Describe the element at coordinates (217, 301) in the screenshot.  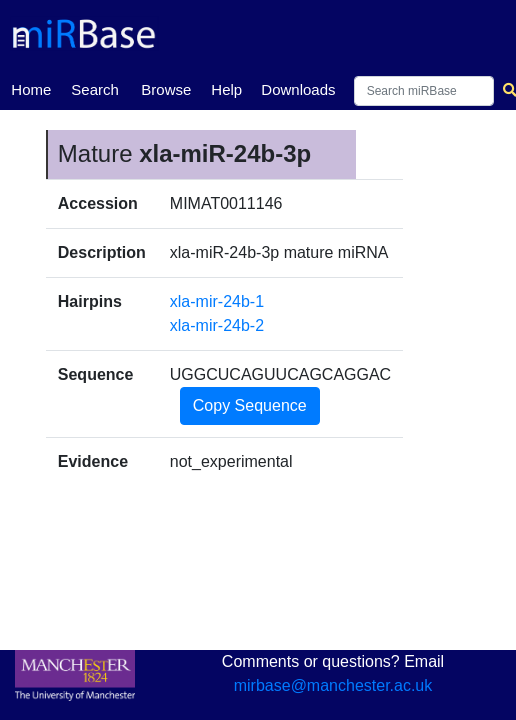
I see `xla-mir-24b-1` at that location.